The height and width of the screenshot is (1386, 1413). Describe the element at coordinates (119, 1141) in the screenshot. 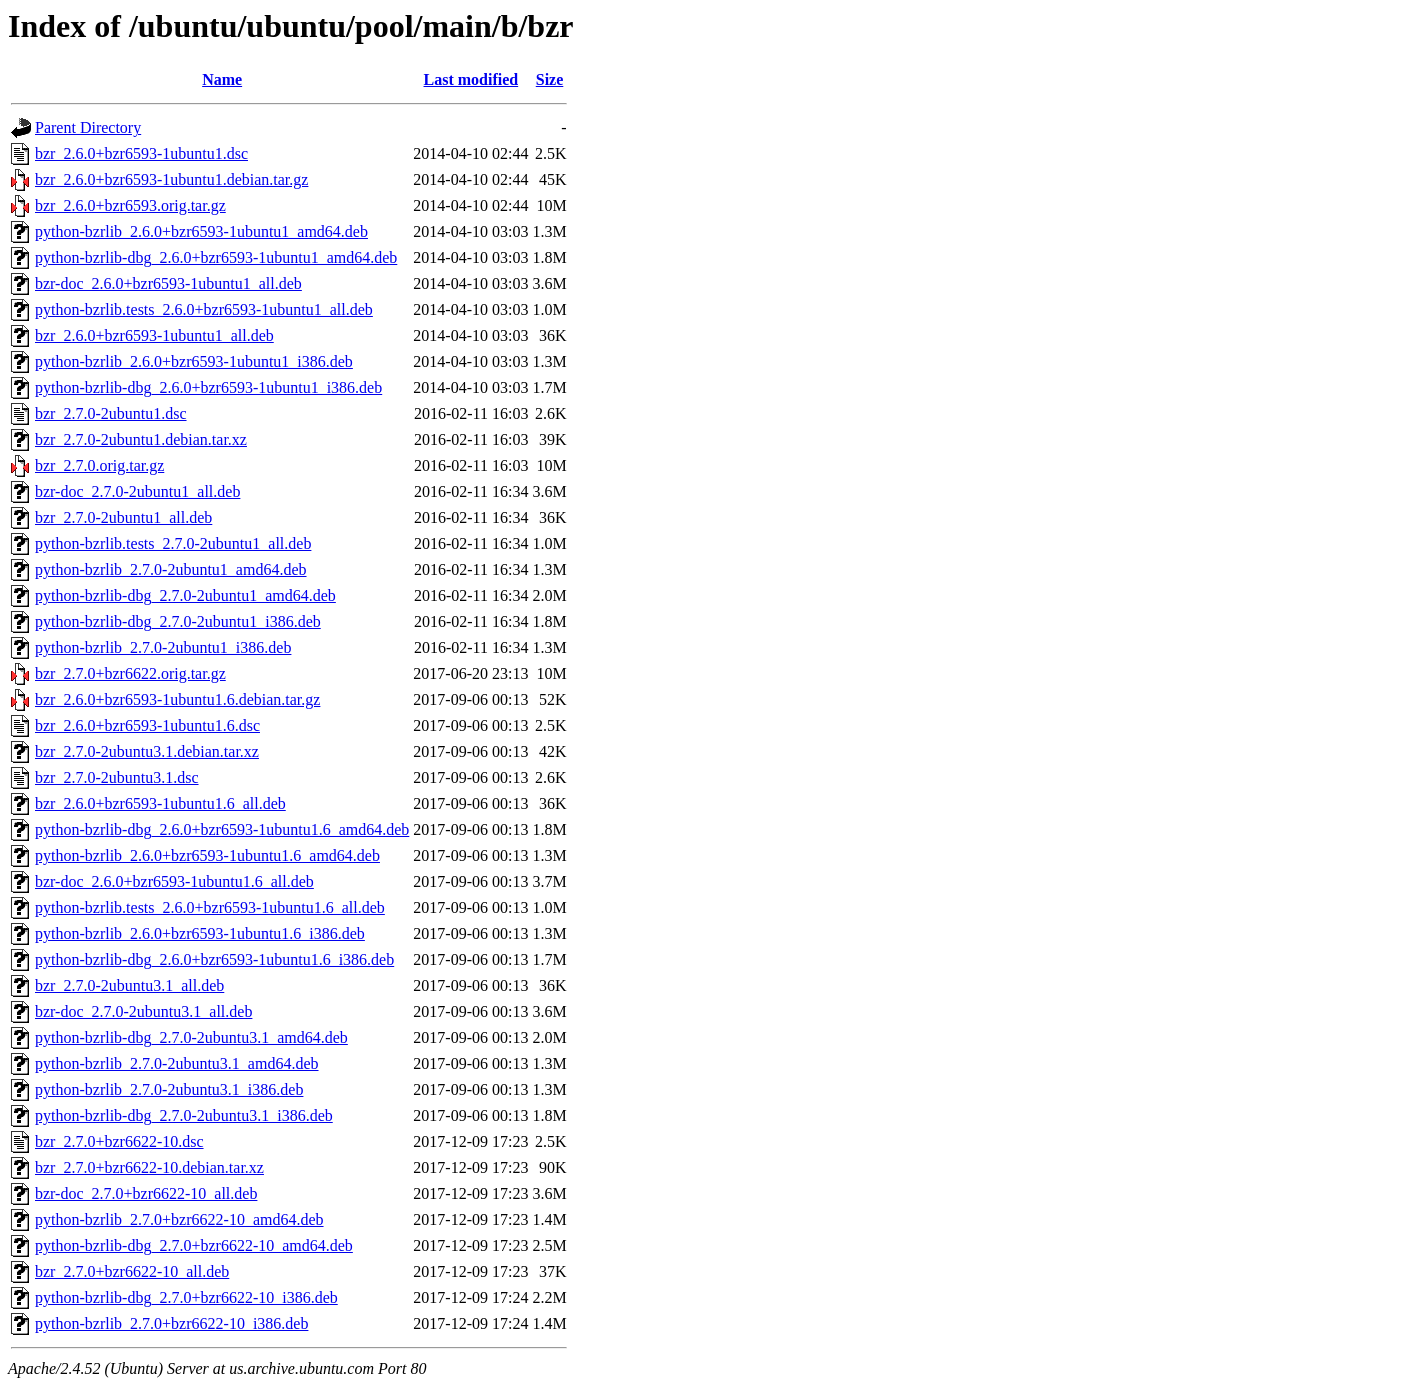

I see `bzr_2.7.0+bzr6622-10.dsc` at that location.